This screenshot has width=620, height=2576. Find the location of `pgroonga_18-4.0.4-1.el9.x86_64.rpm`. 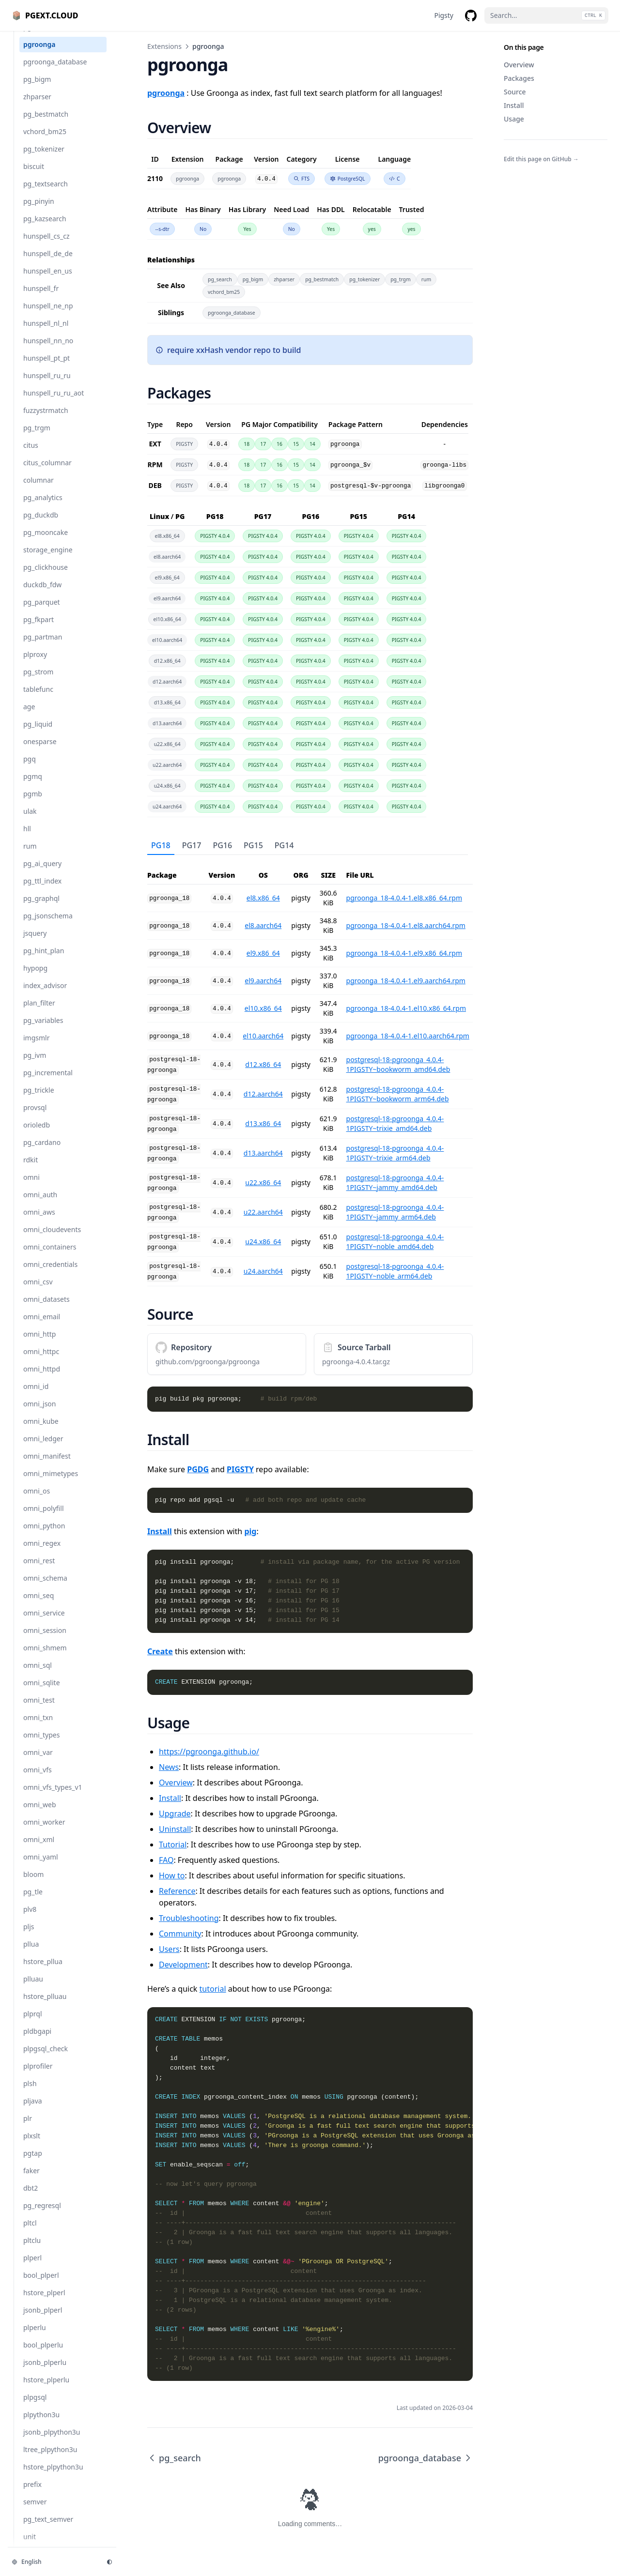

pgroonga_18-4.0.4-1.el9.x86_64.rpm is located at coordinates (404, 953).